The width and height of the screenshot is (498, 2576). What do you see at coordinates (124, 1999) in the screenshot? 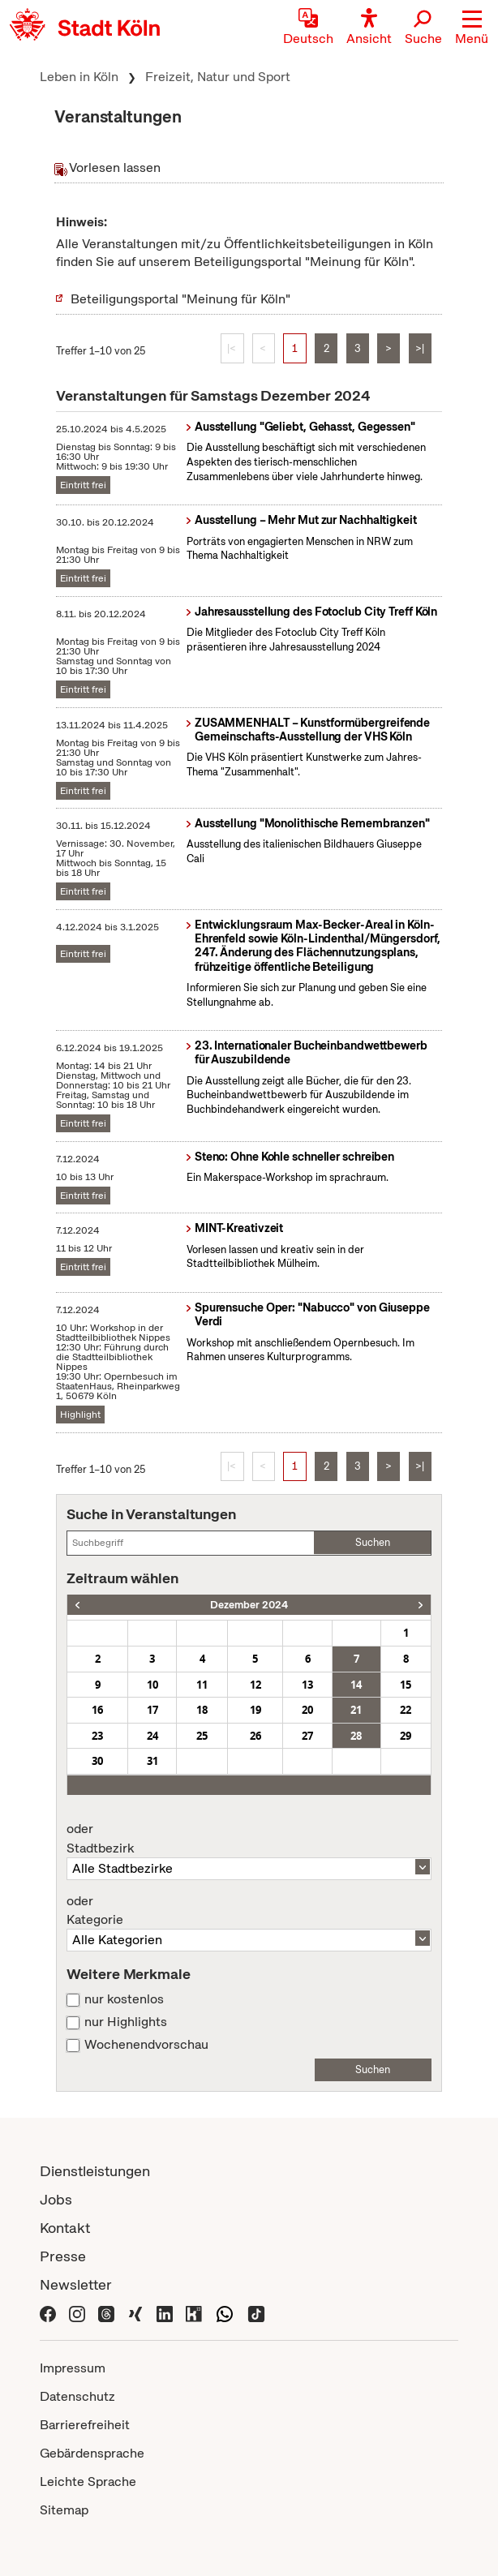
I see `nur kostenlos` at bounding box center [124, 1999].